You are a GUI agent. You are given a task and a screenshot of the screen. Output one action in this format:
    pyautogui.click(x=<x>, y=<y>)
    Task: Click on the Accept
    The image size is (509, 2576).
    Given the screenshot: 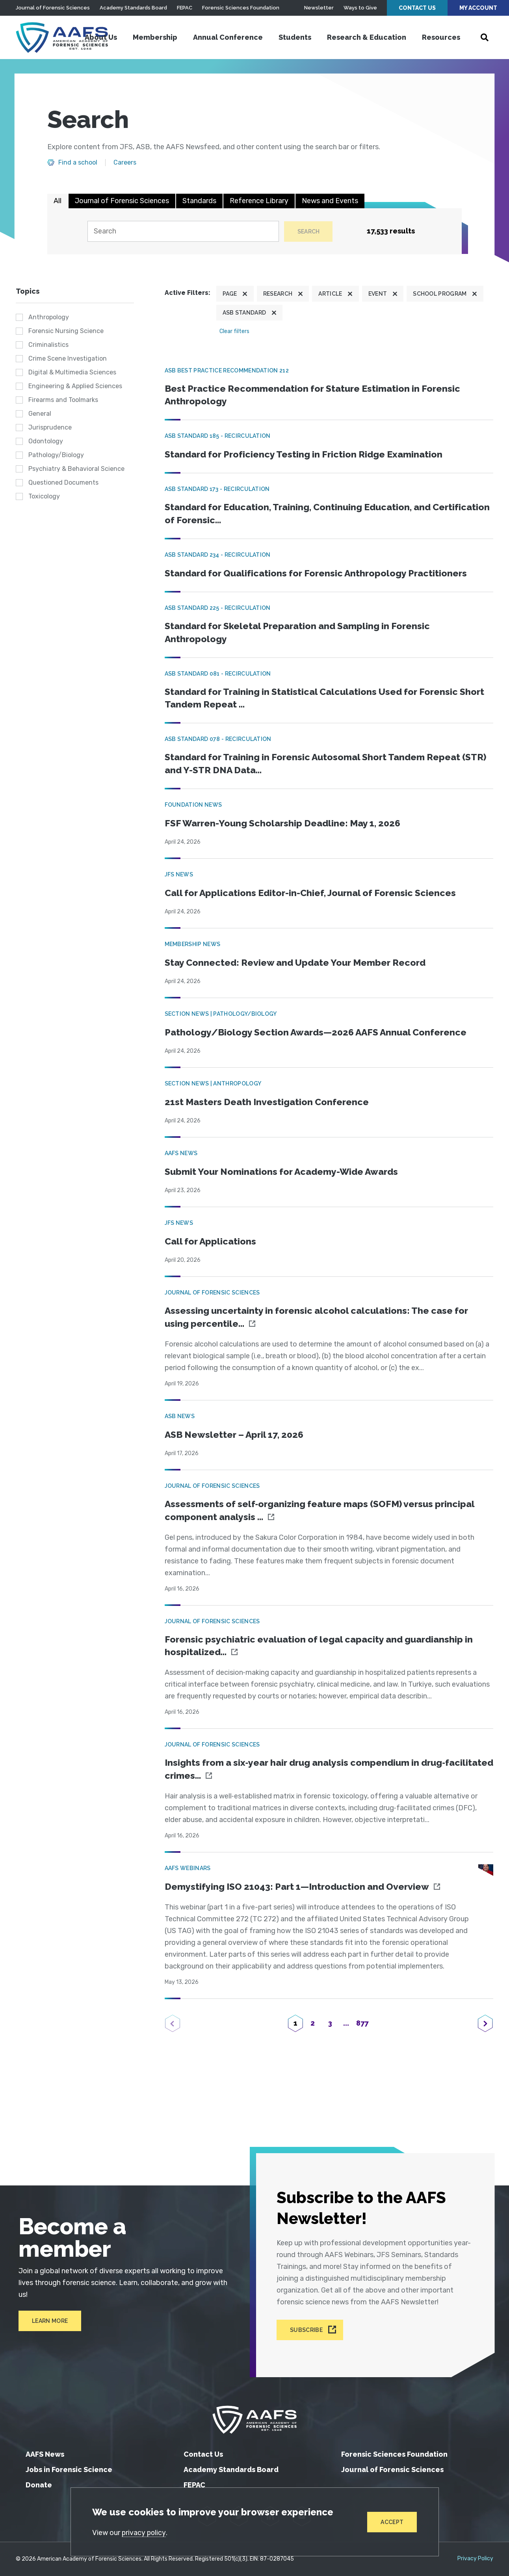 What is the action you would take?
    pyautogui.click(x=392, y=2522)
    